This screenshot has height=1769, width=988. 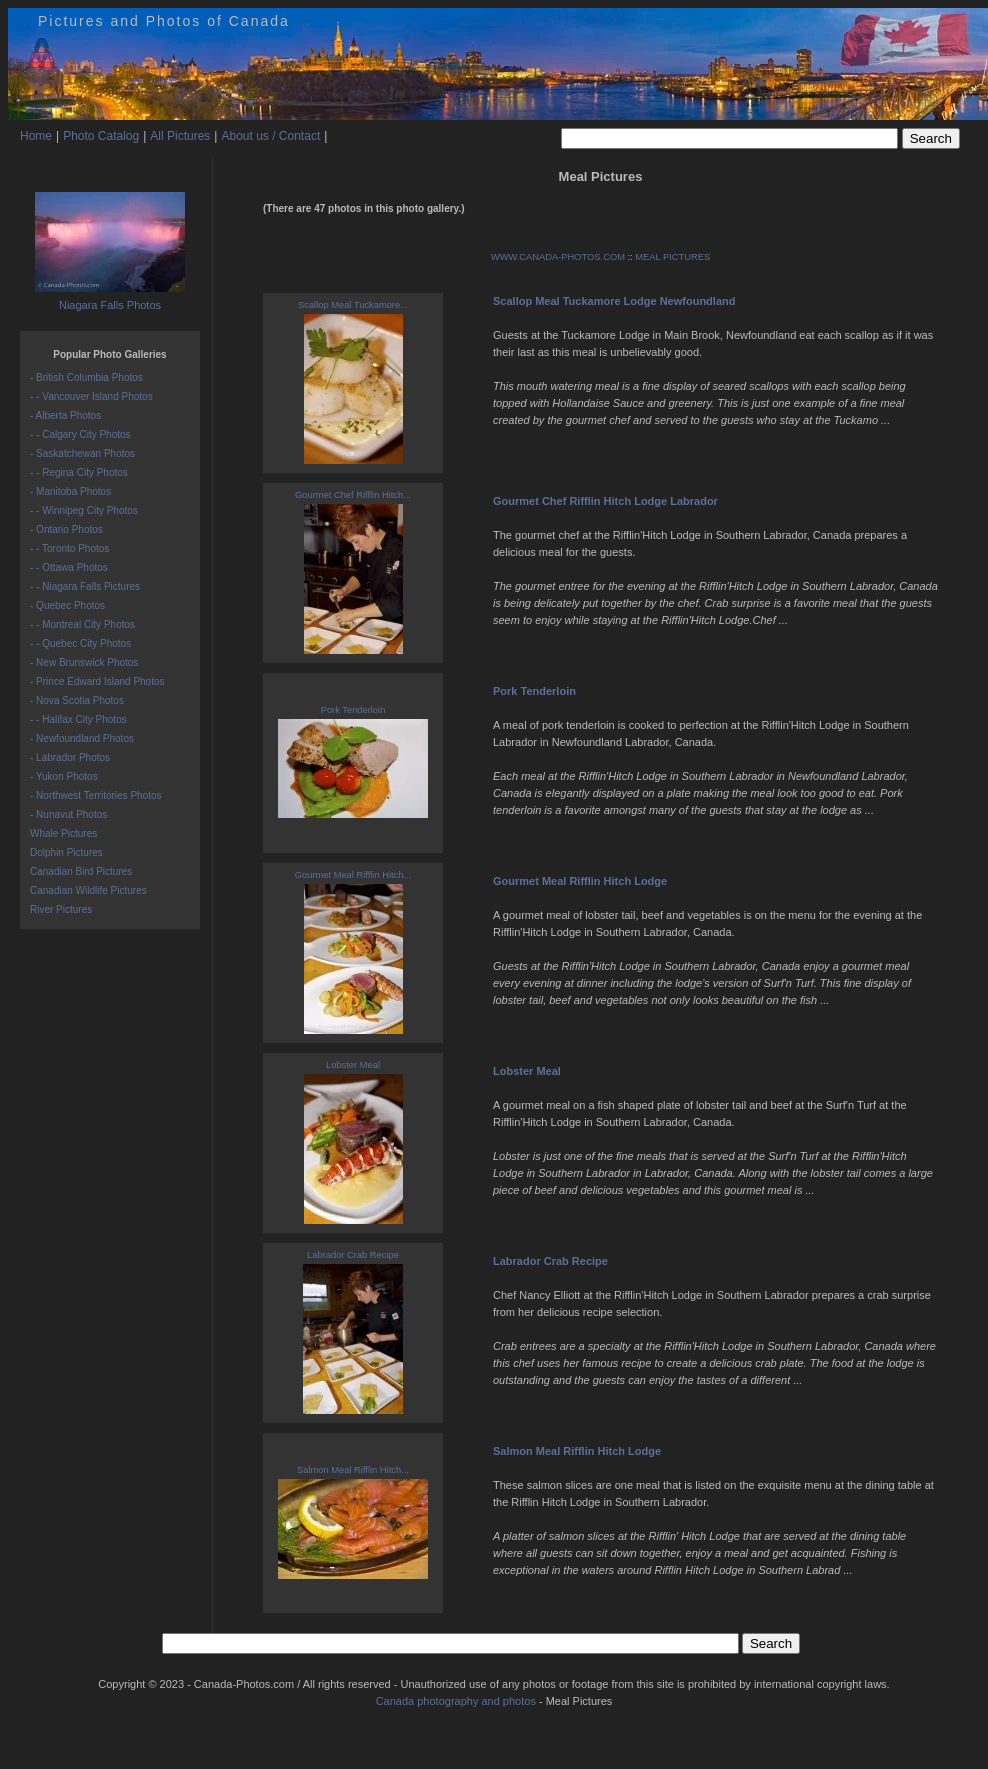 What do you see at coordinates (77, 700) in the screenshot?
I see `- Nova Scotia Photos` at bounding box center [77, 700].